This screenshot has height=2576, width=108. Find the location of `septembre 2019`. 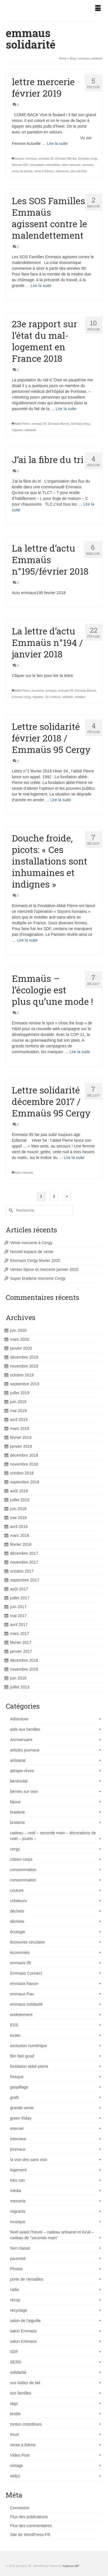

septembre 2019 is located at coordinates (24, 1384).